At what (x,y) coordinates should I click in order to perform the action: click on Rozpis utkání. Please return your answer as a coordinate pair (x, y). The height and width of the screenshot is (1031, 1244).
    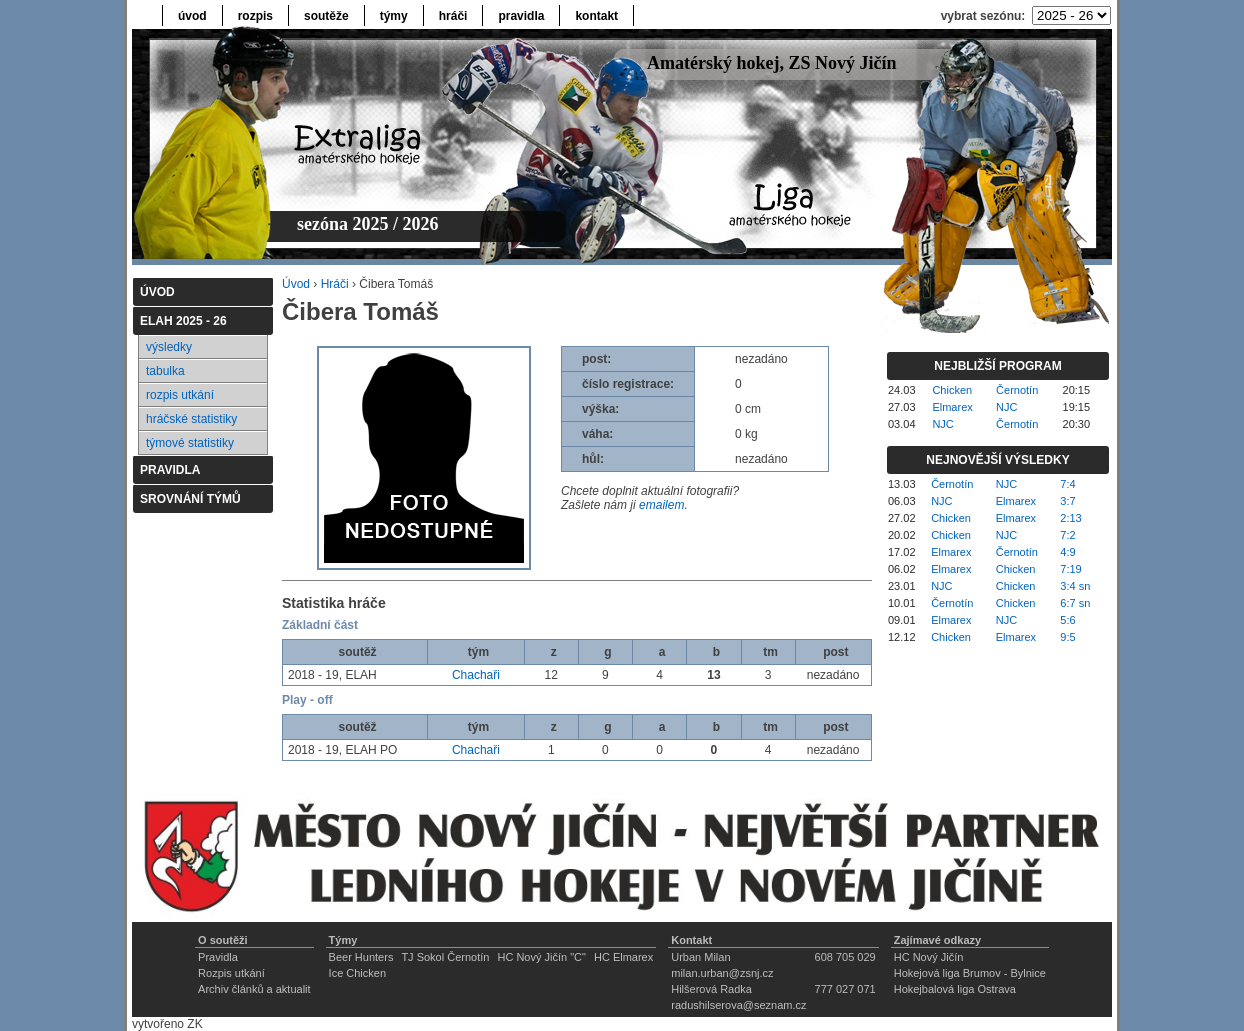
    Looking at the image, I should click on (231, 973).